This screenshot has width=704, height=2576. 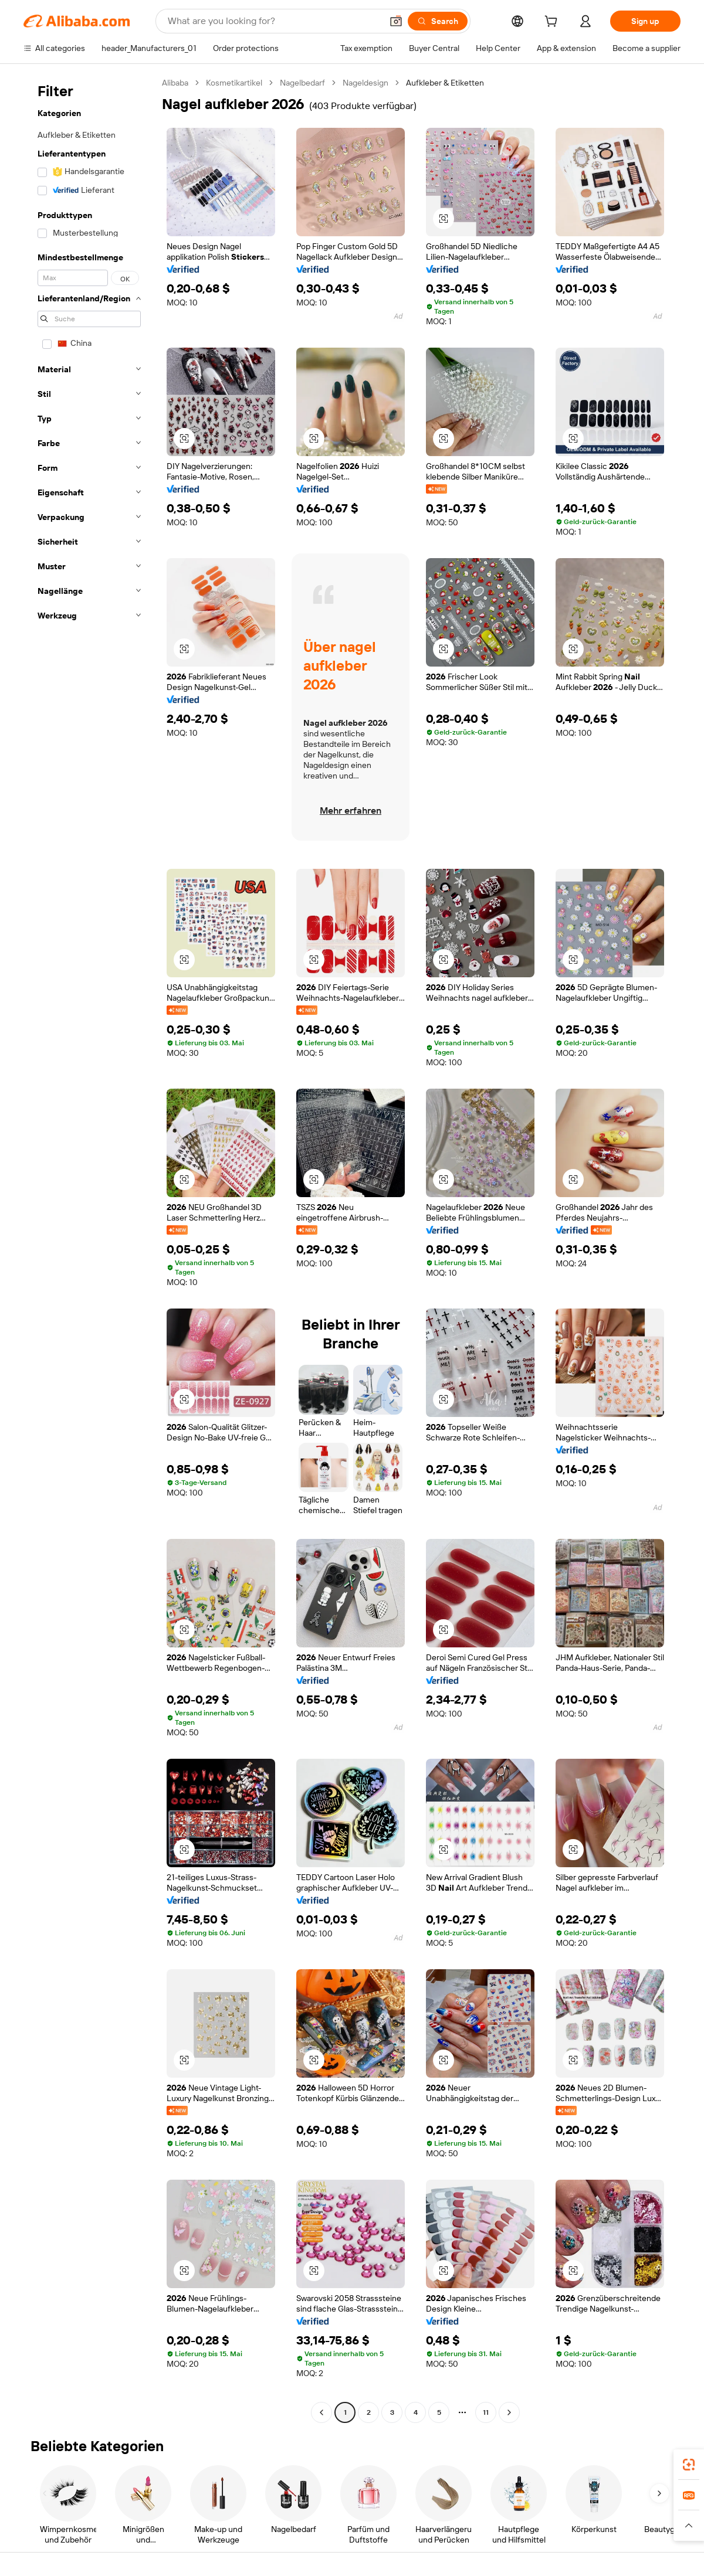 What do you see at coordinates (234, 82) in the screenshot?
I see `Kosmetikartikel` at bounding box center [234, 82].